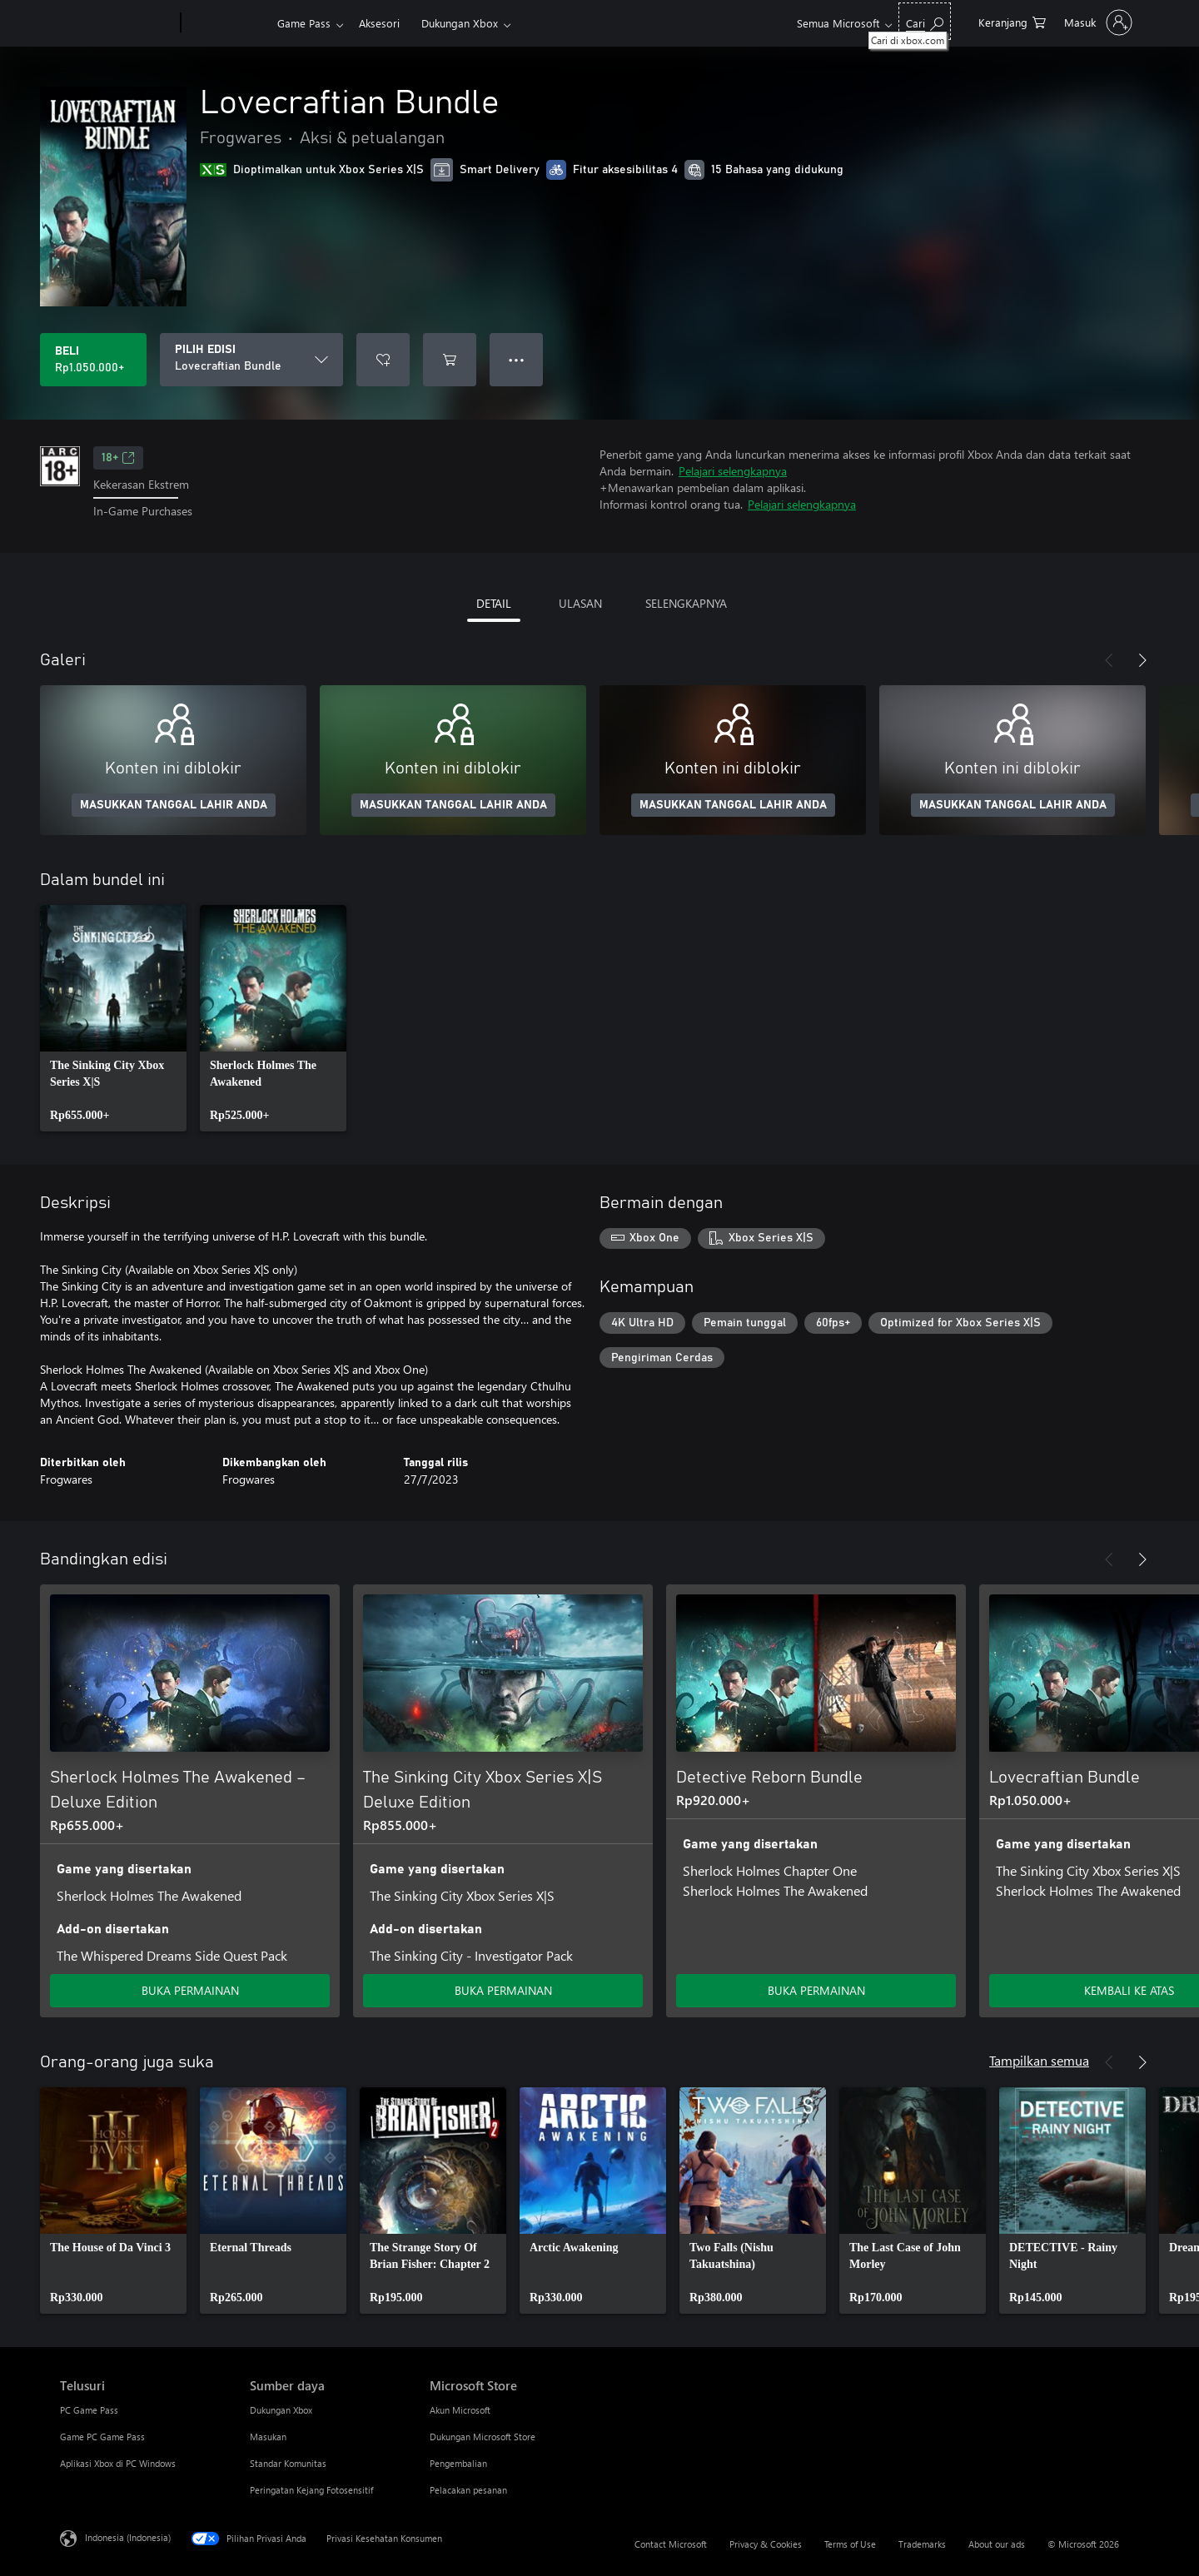  What do you see at coordinates (1012, 21) in the screenshot?
I see `[0 item di keranjang belanja]` at bounding box center [1012, 21].